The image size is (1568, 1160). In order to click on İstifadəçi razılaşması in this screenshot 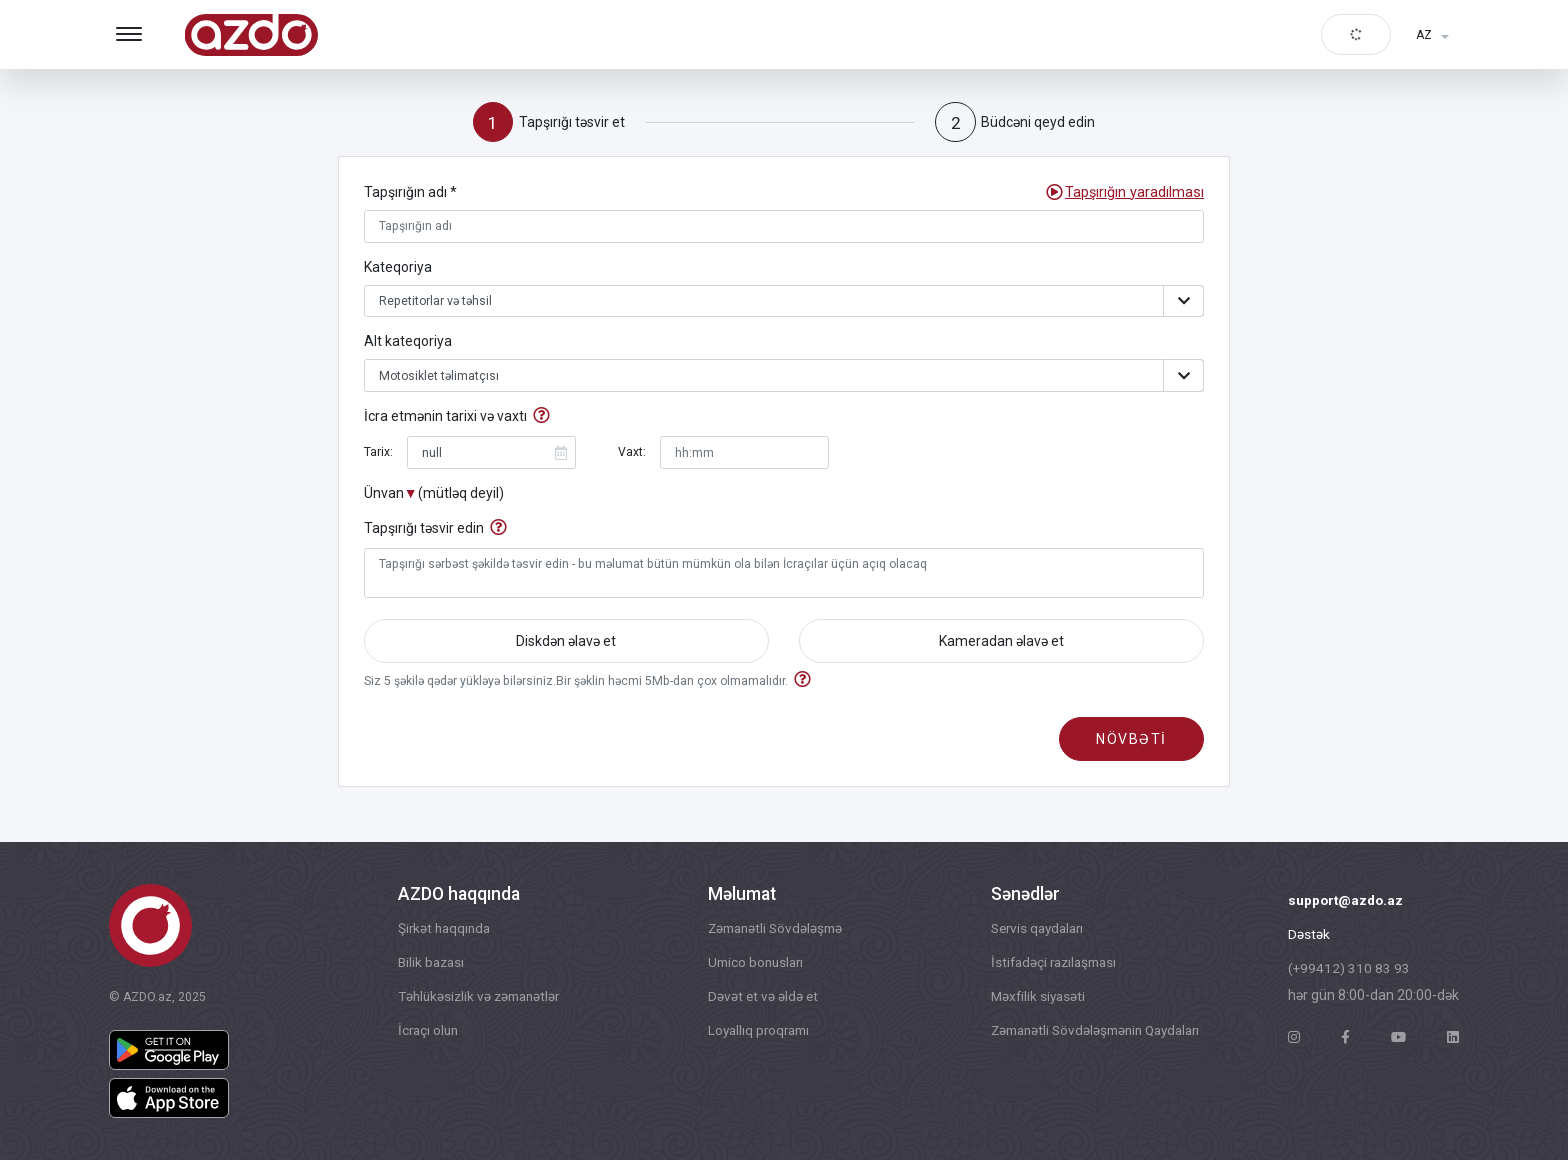, I will do `click(1047, 964)`.